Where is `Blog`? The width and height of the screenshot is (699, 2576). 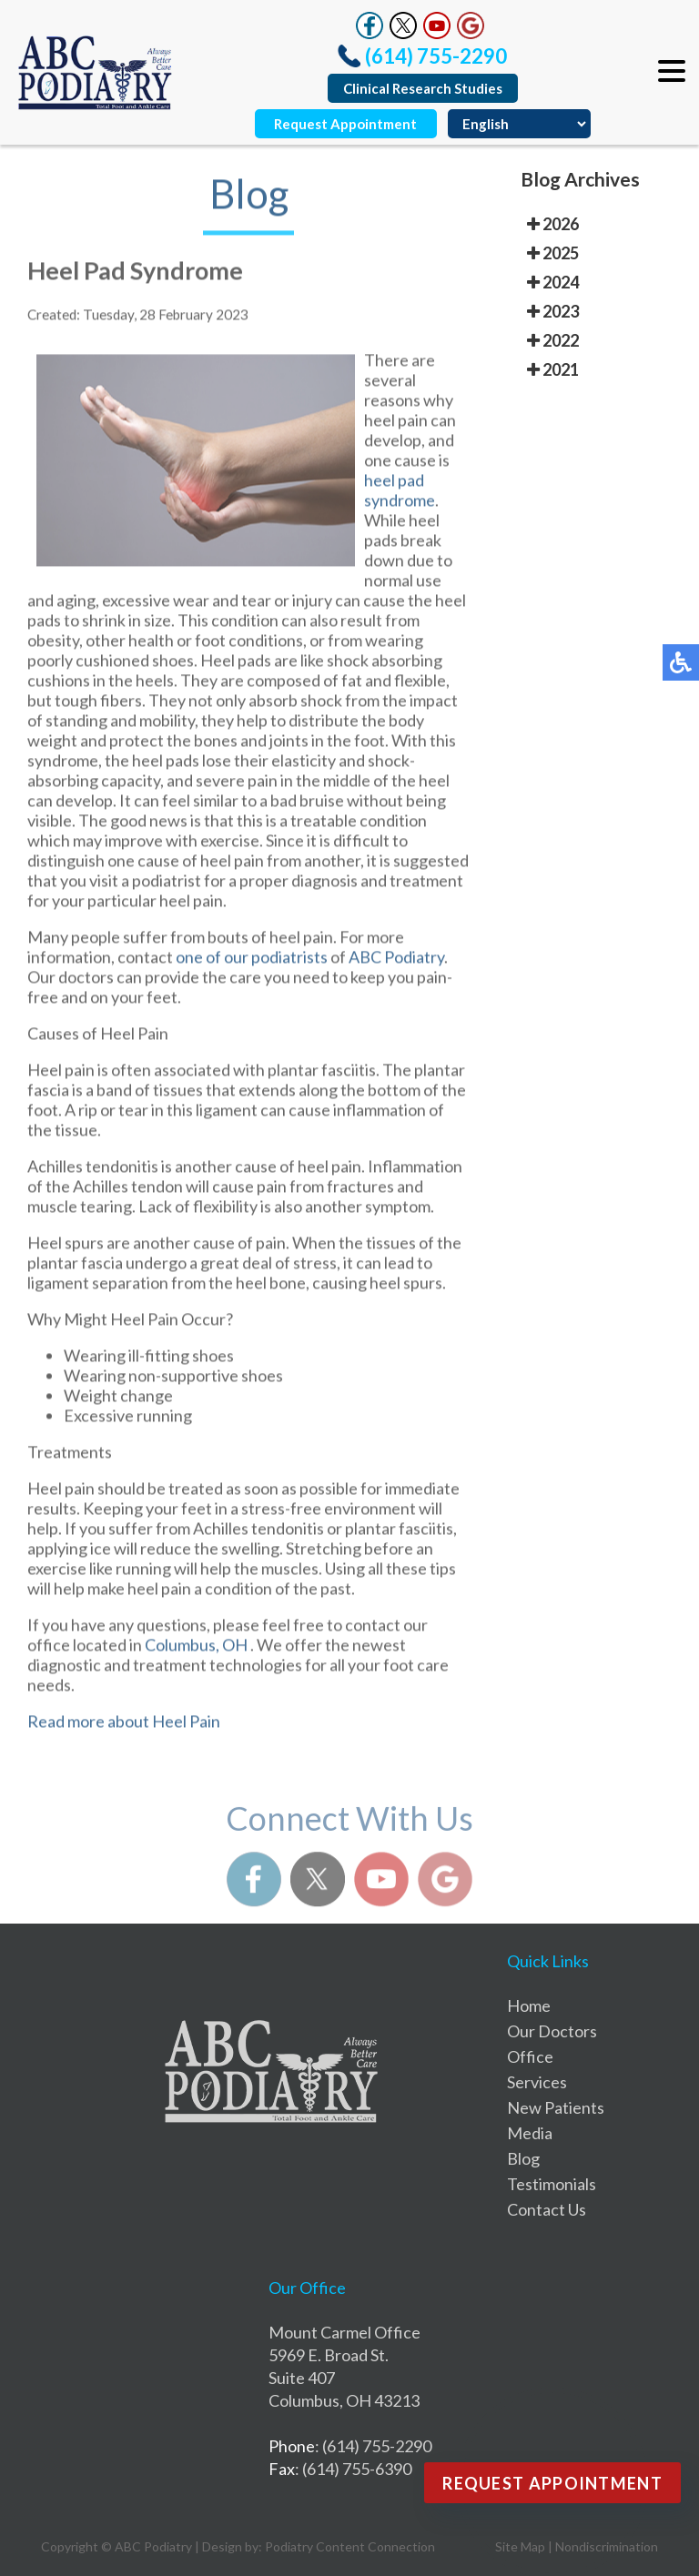
Blog is located at coordinates (523, 2158).